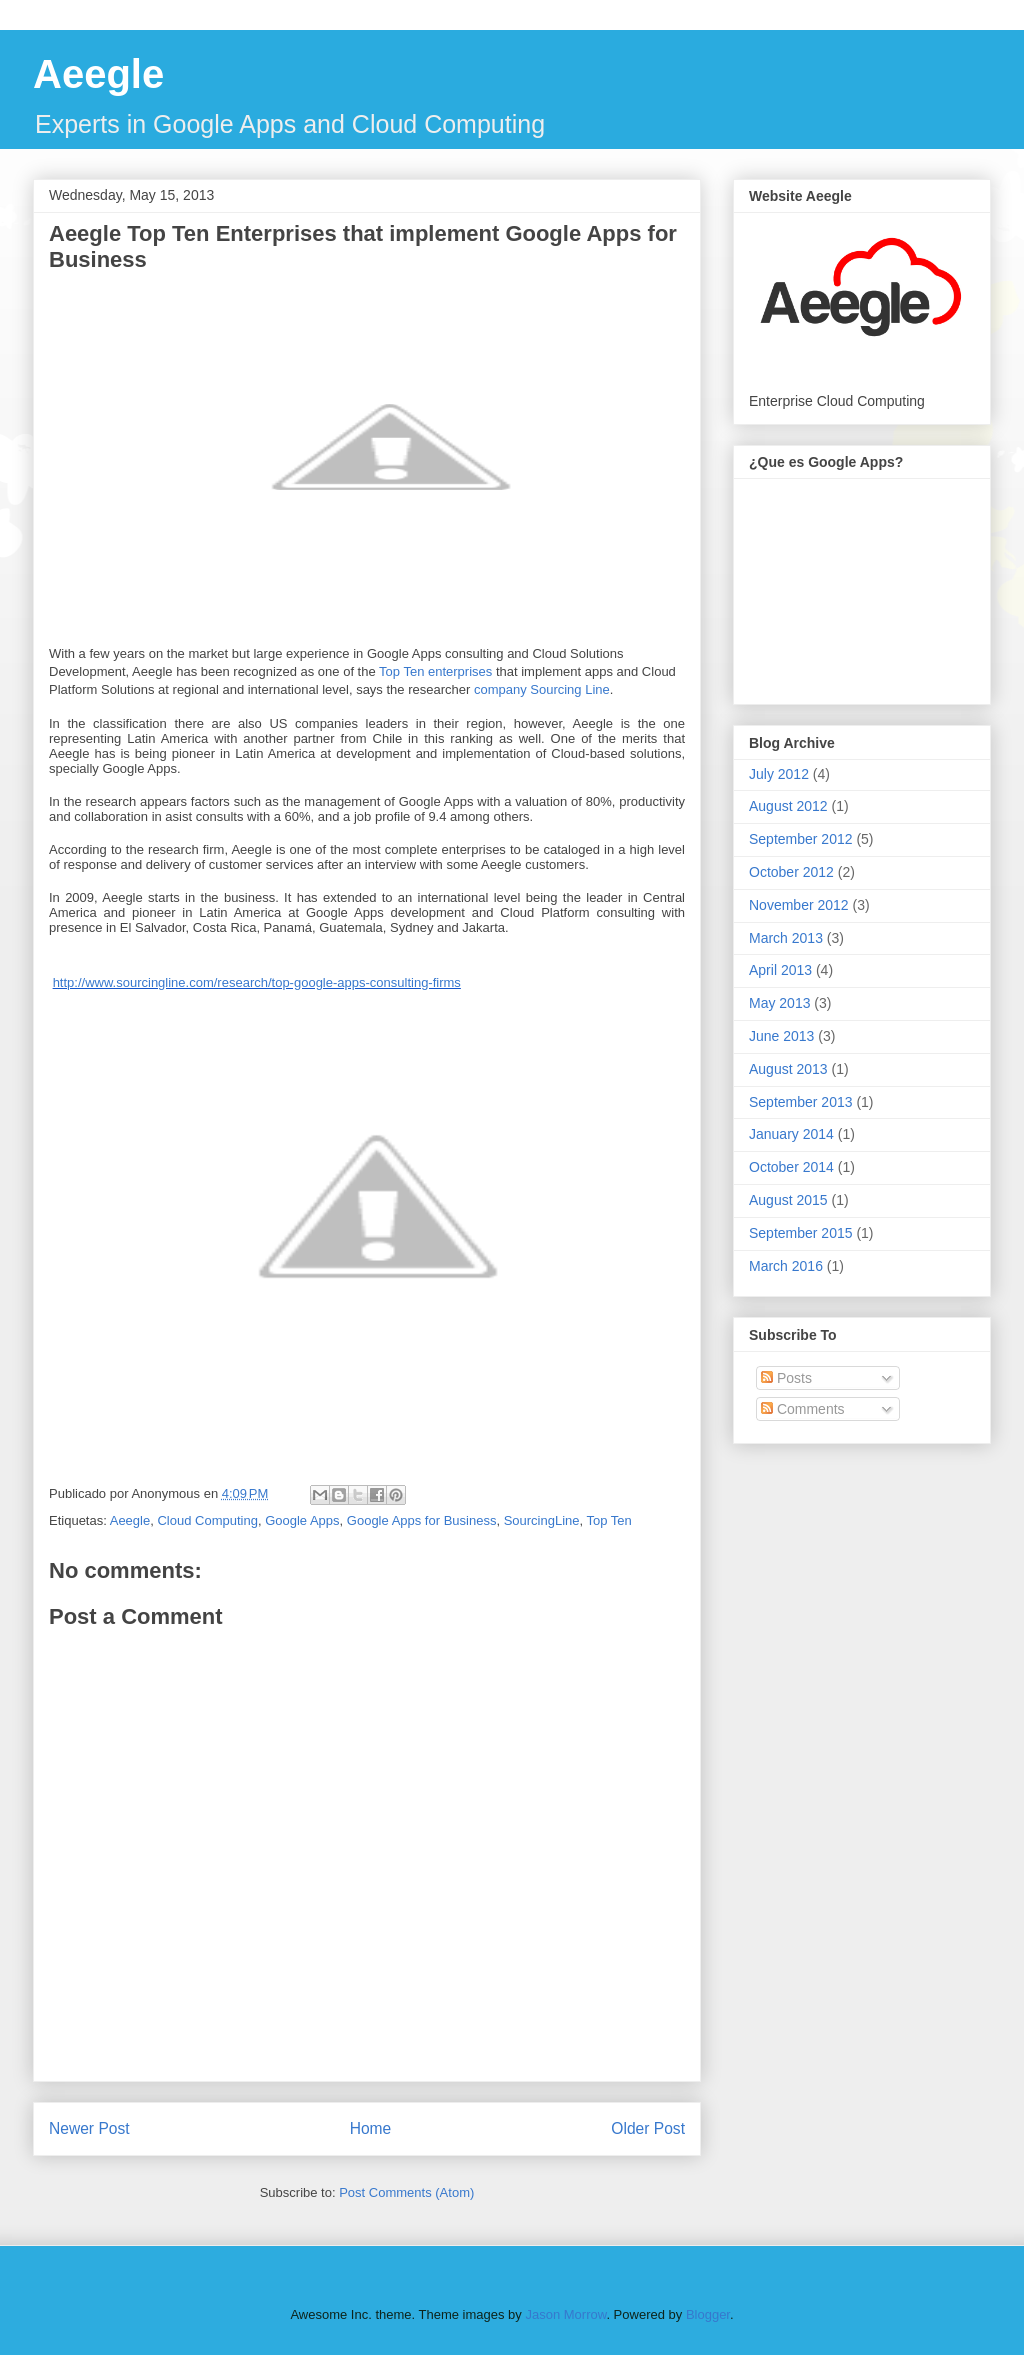  Describe the element at coordinates (422, 1520) in the screenshot. I see `Google Apps for Business` at that location.